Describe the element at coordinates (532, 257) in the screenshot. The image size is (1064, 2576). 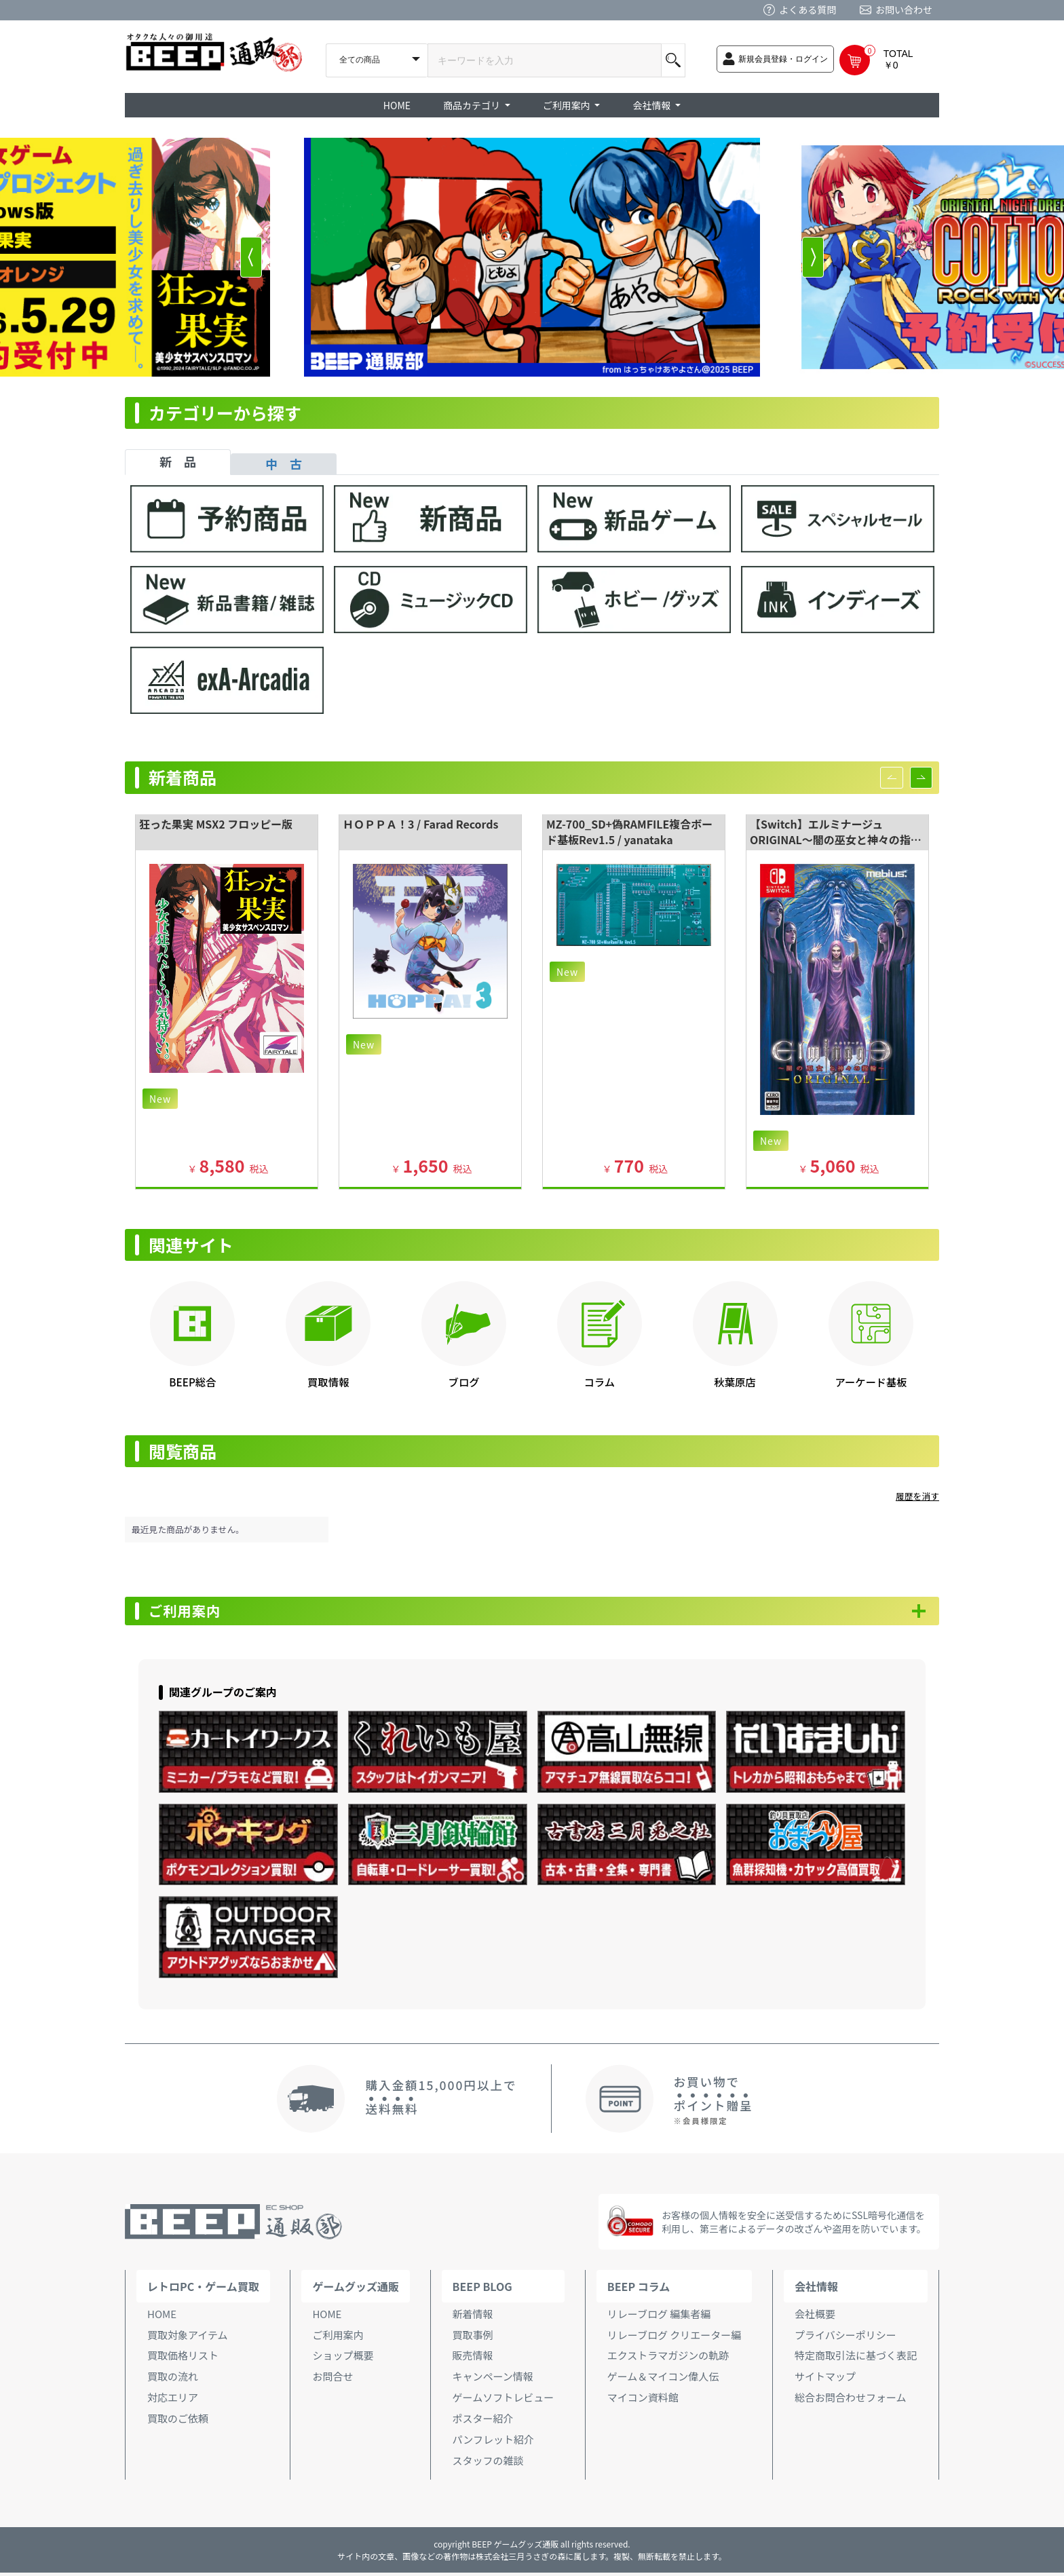
I see `[option]` at that location.